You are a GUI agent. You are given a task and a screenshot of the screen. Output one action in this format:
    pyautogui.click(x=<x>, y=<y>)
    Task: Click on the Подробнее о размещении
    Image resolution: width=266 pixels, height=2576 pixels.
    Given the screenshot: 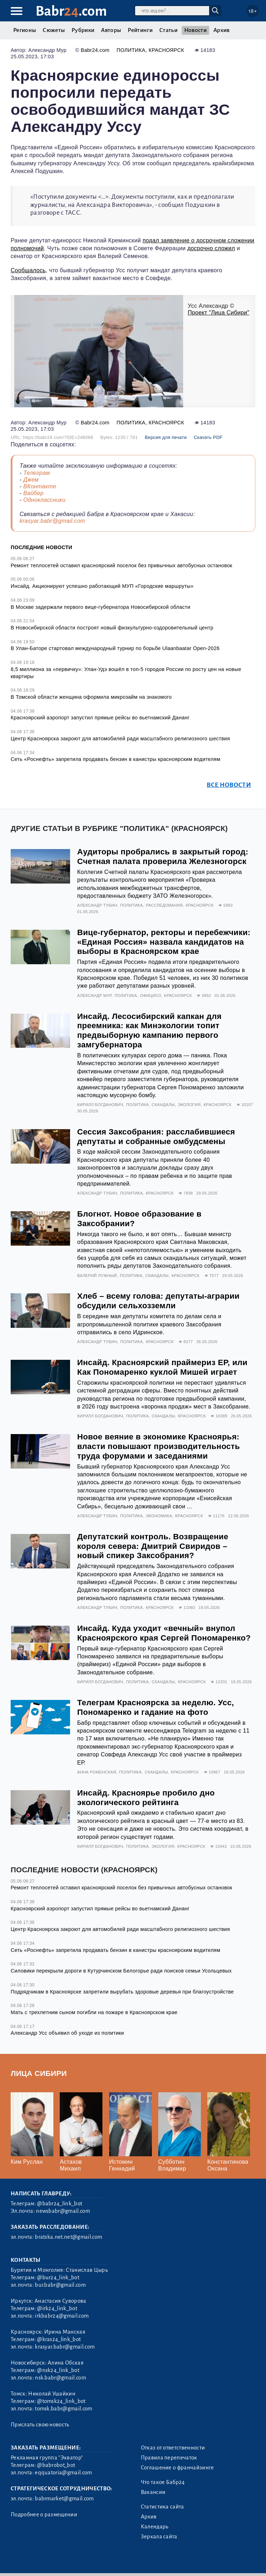 What is the action you would take?
    pyautogui.click(x=44, y=2514)
    